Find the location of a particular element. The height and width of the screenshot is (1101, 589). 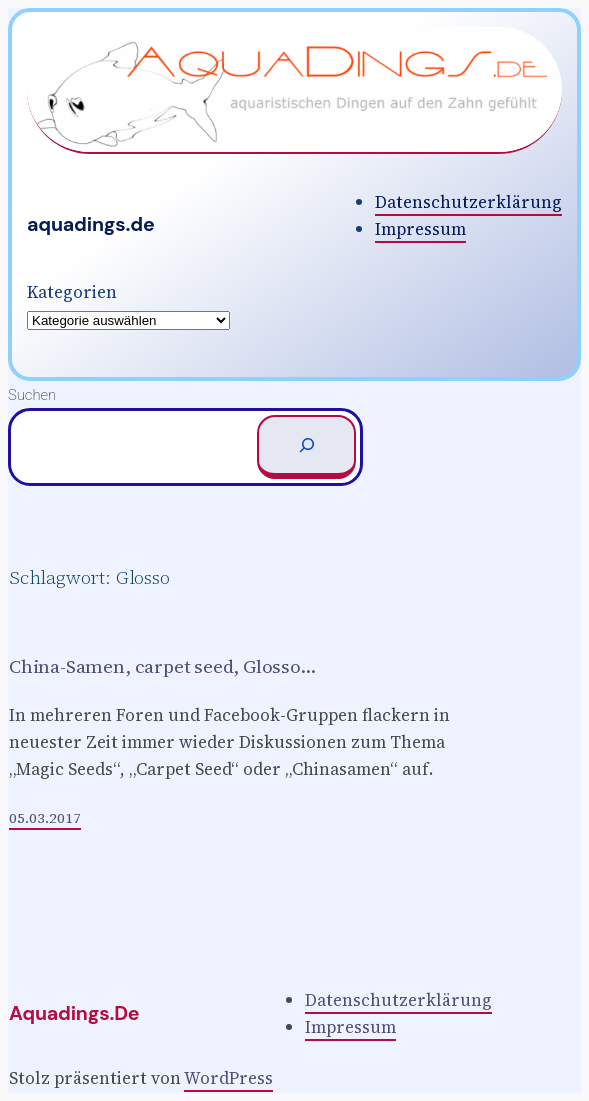

Impressum is located at coordinates (420, 229).